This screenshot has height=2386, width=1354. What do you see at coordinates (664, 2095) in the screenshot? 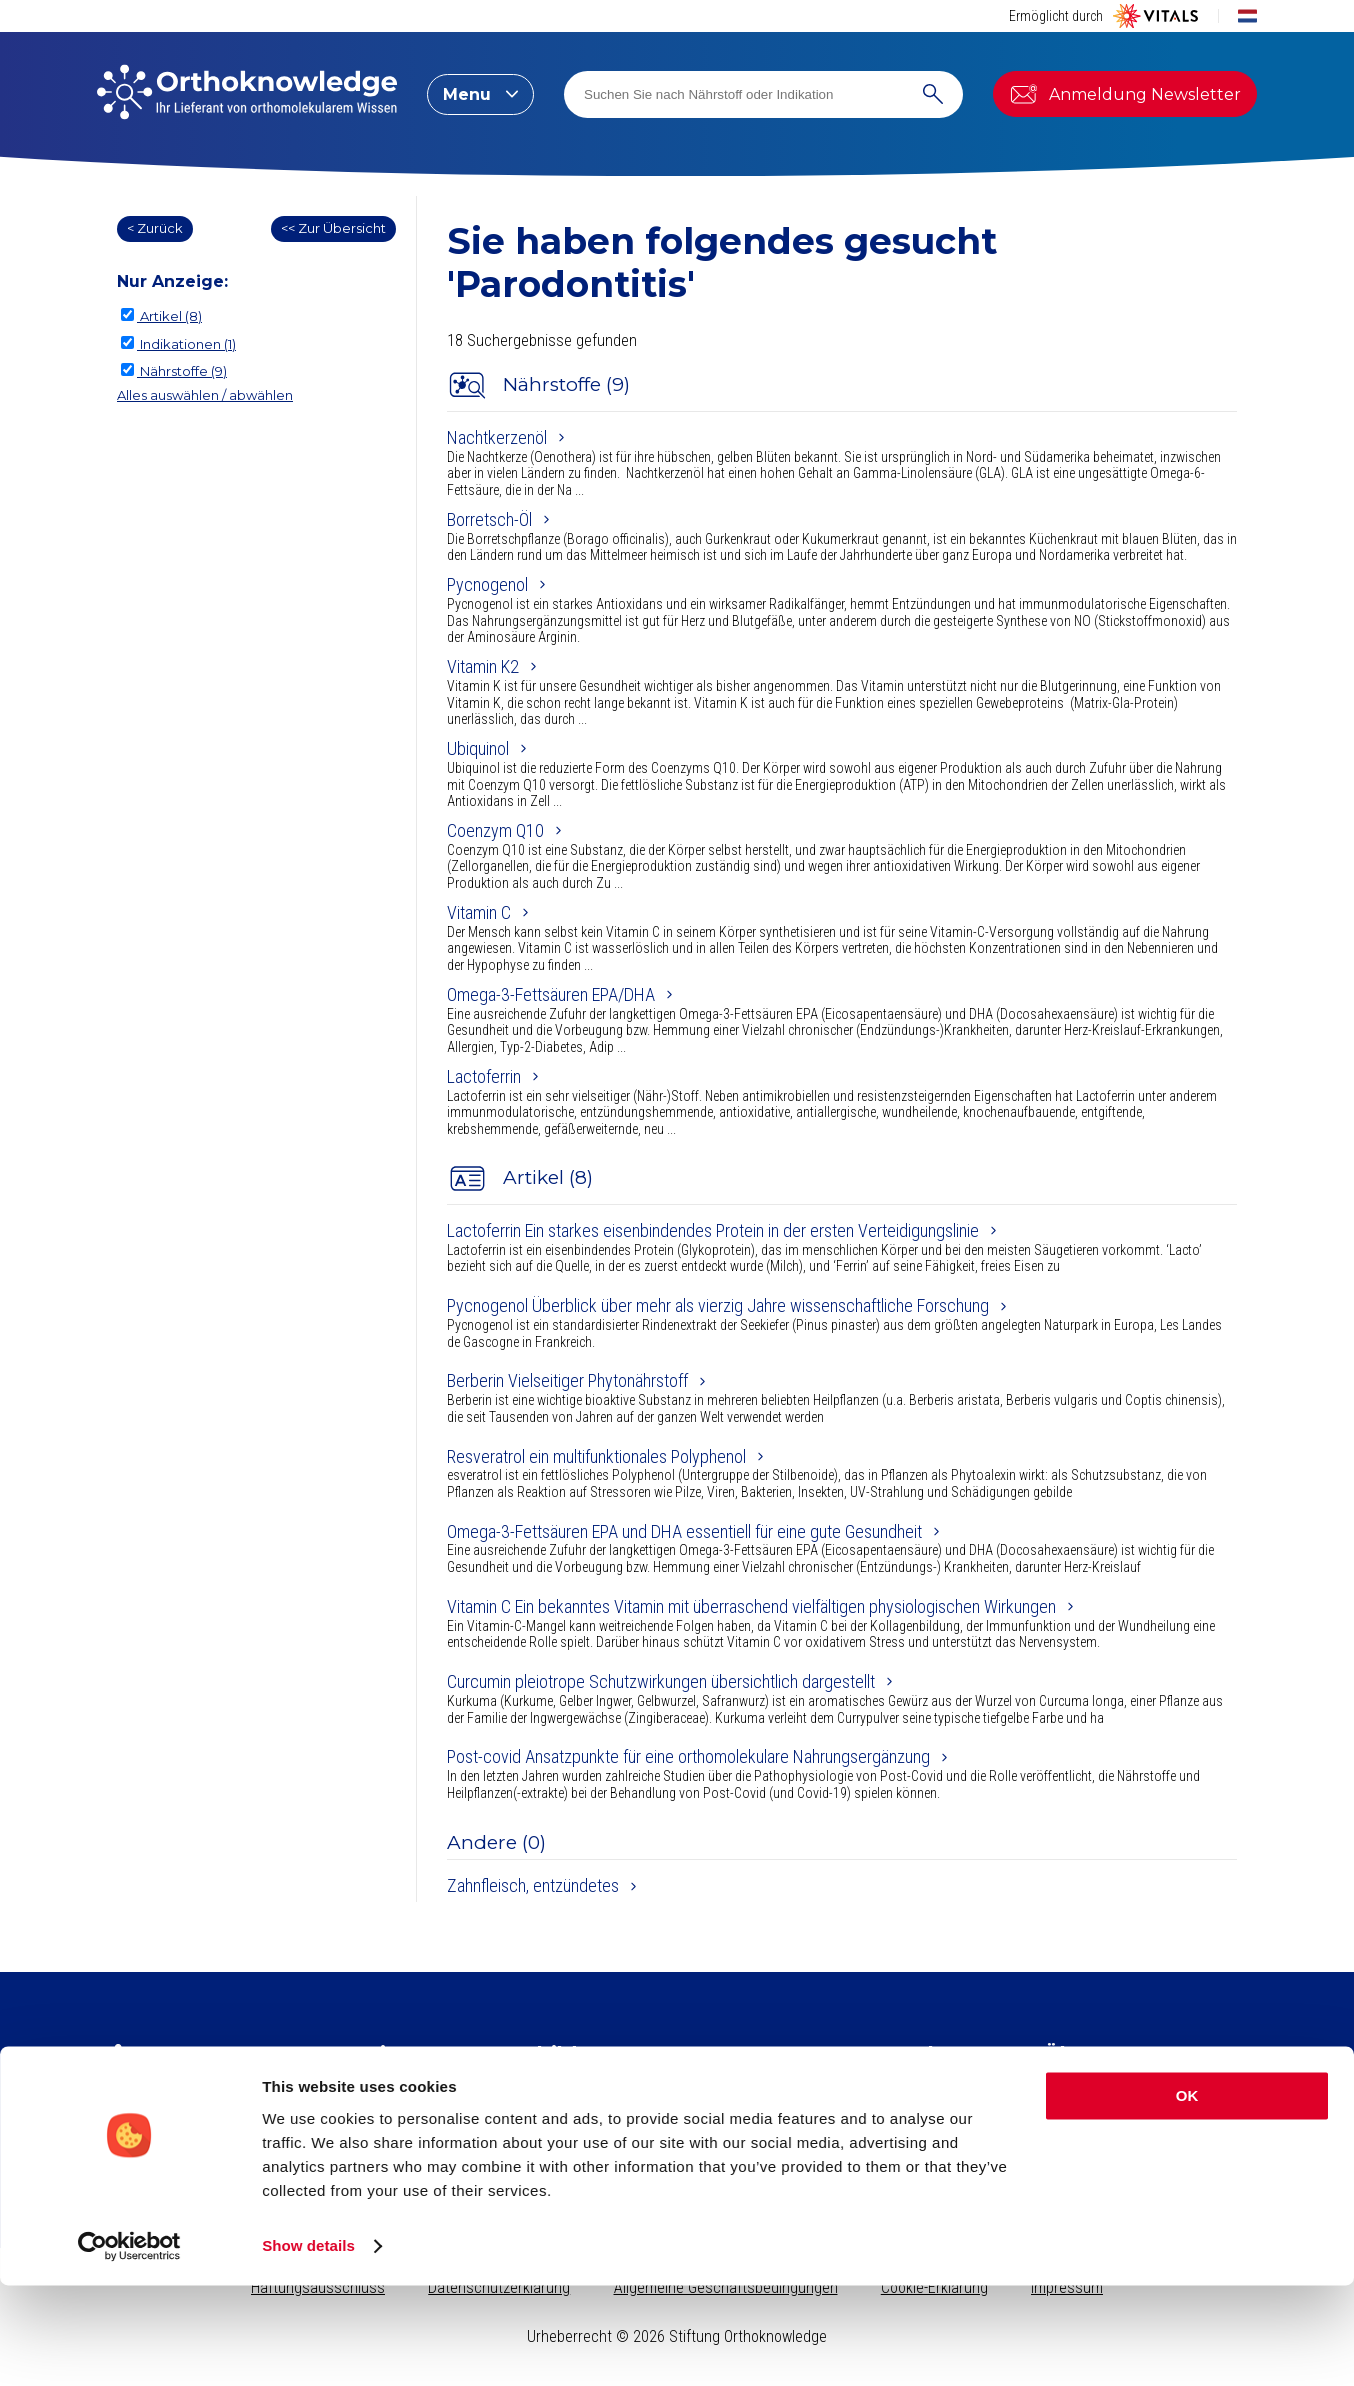
I see `Kollagen​ für schöne Haut, starkes Bindegewebe und gesunde Gelenke` at bounding box center [664, 2095].